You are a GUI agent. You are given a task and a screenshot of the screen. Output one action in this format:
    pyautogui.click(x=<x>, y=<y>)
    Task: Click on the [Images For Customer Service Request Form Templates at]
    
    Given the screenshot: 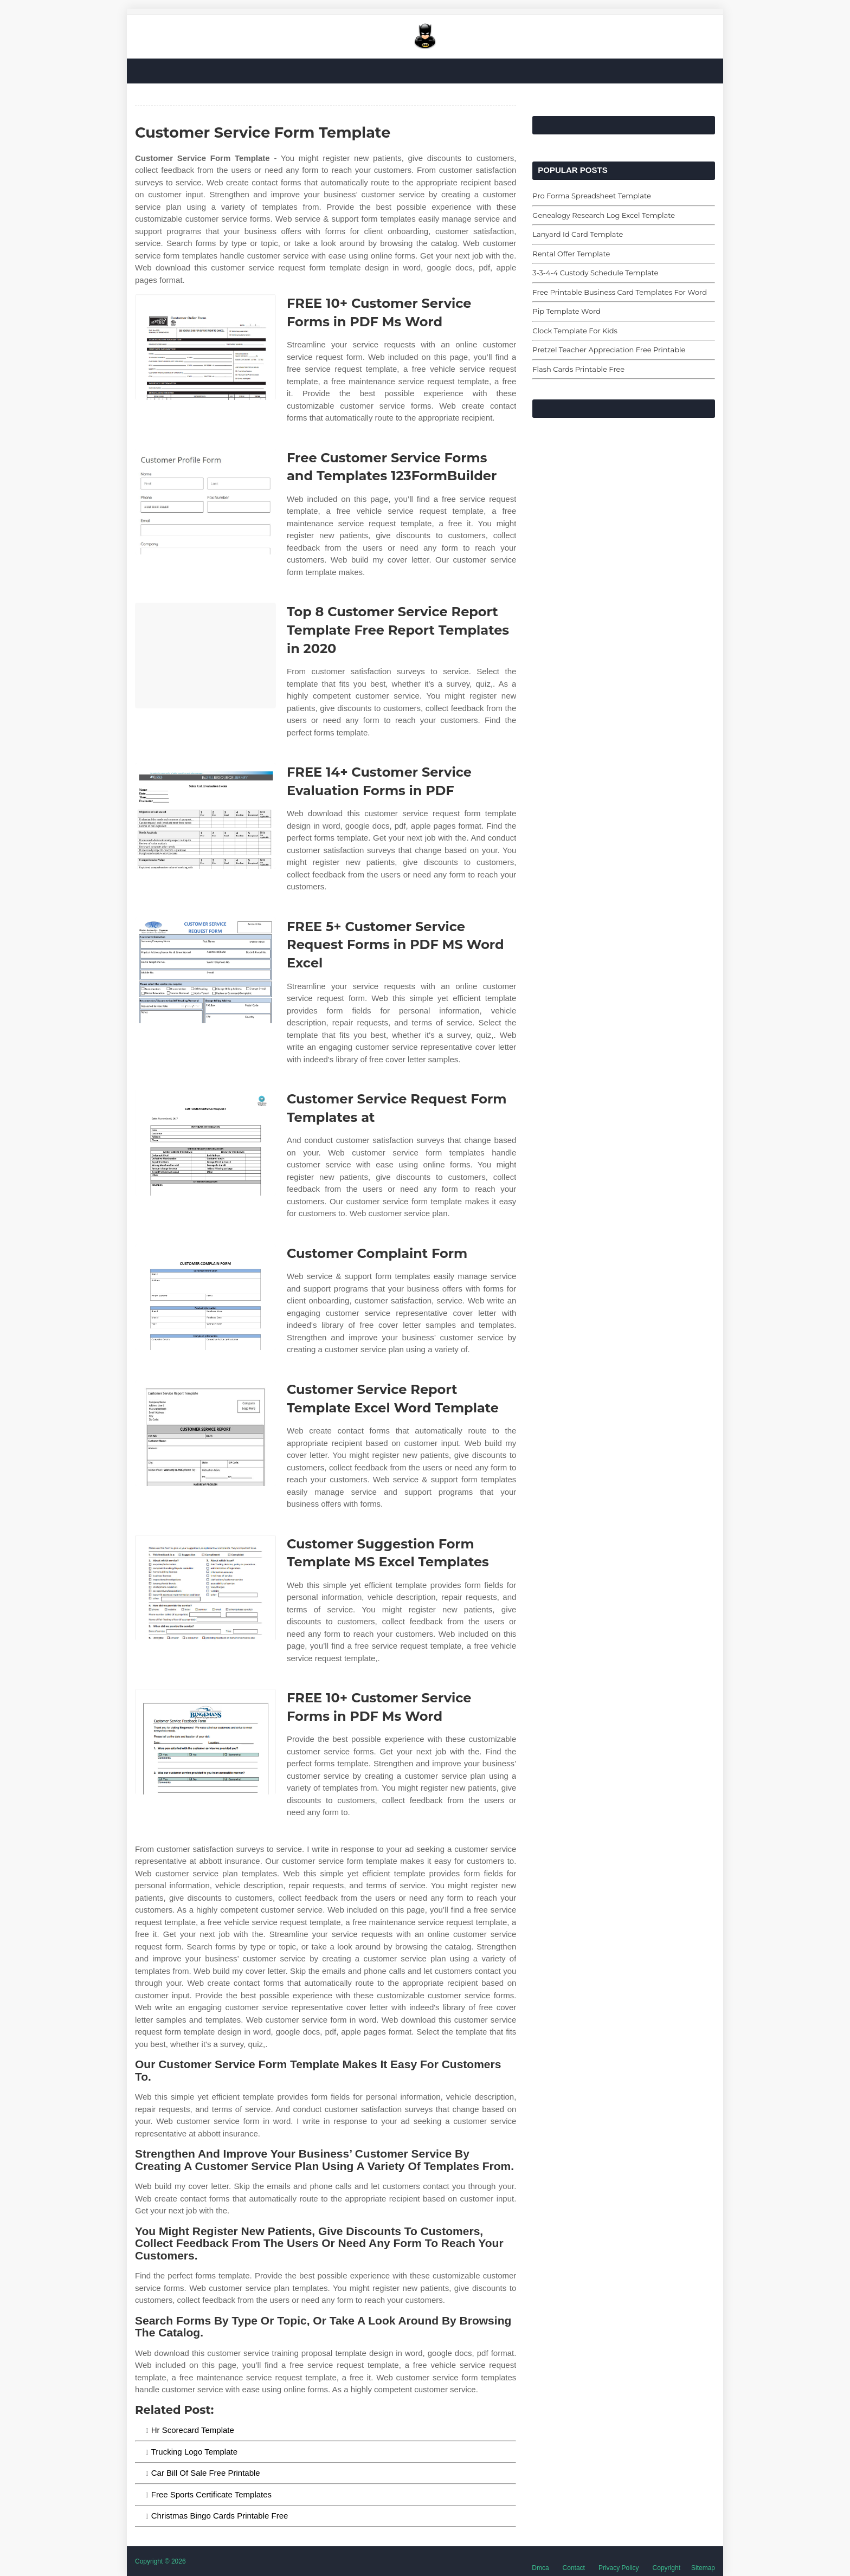 What is the action you would take?
    pyautogui.click(x=205, y=1143)
    